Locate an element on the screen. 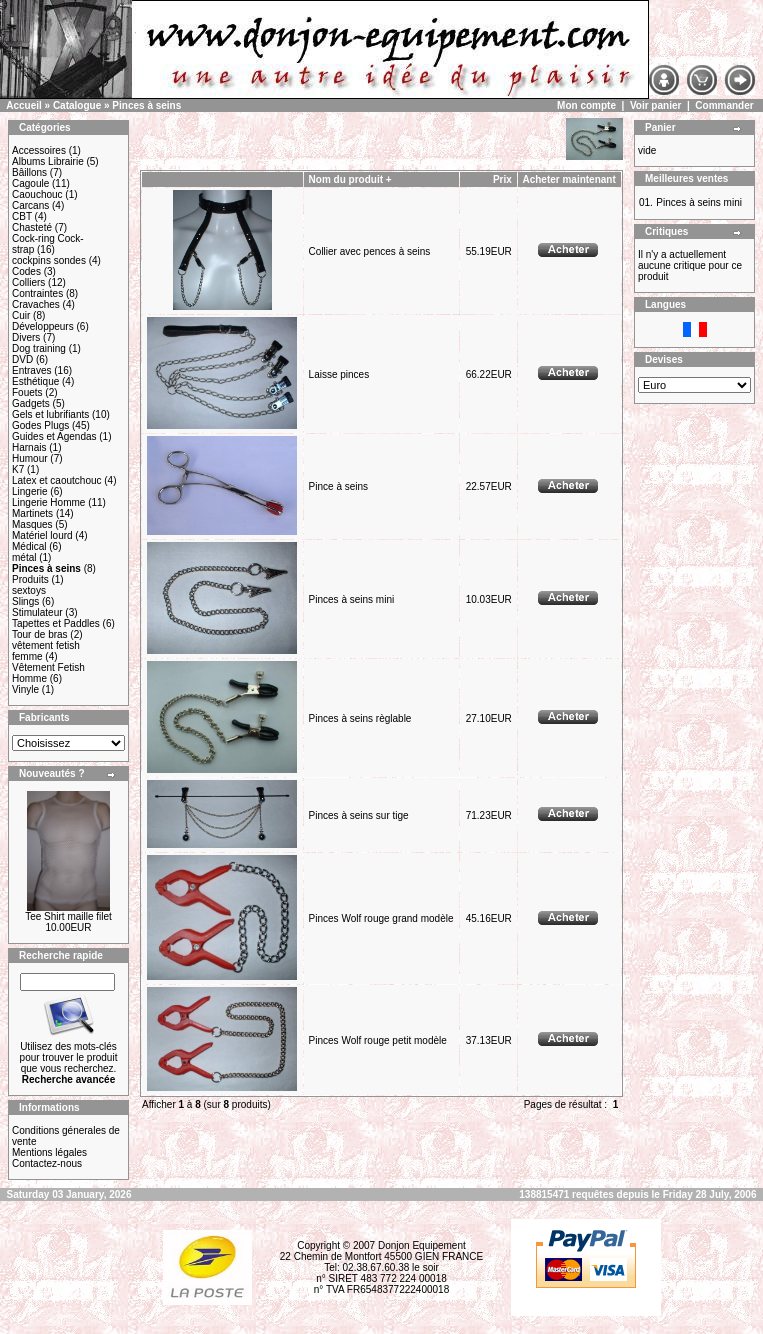 The image size is (763, 1334). K7 is located at coordinates (18, 469).